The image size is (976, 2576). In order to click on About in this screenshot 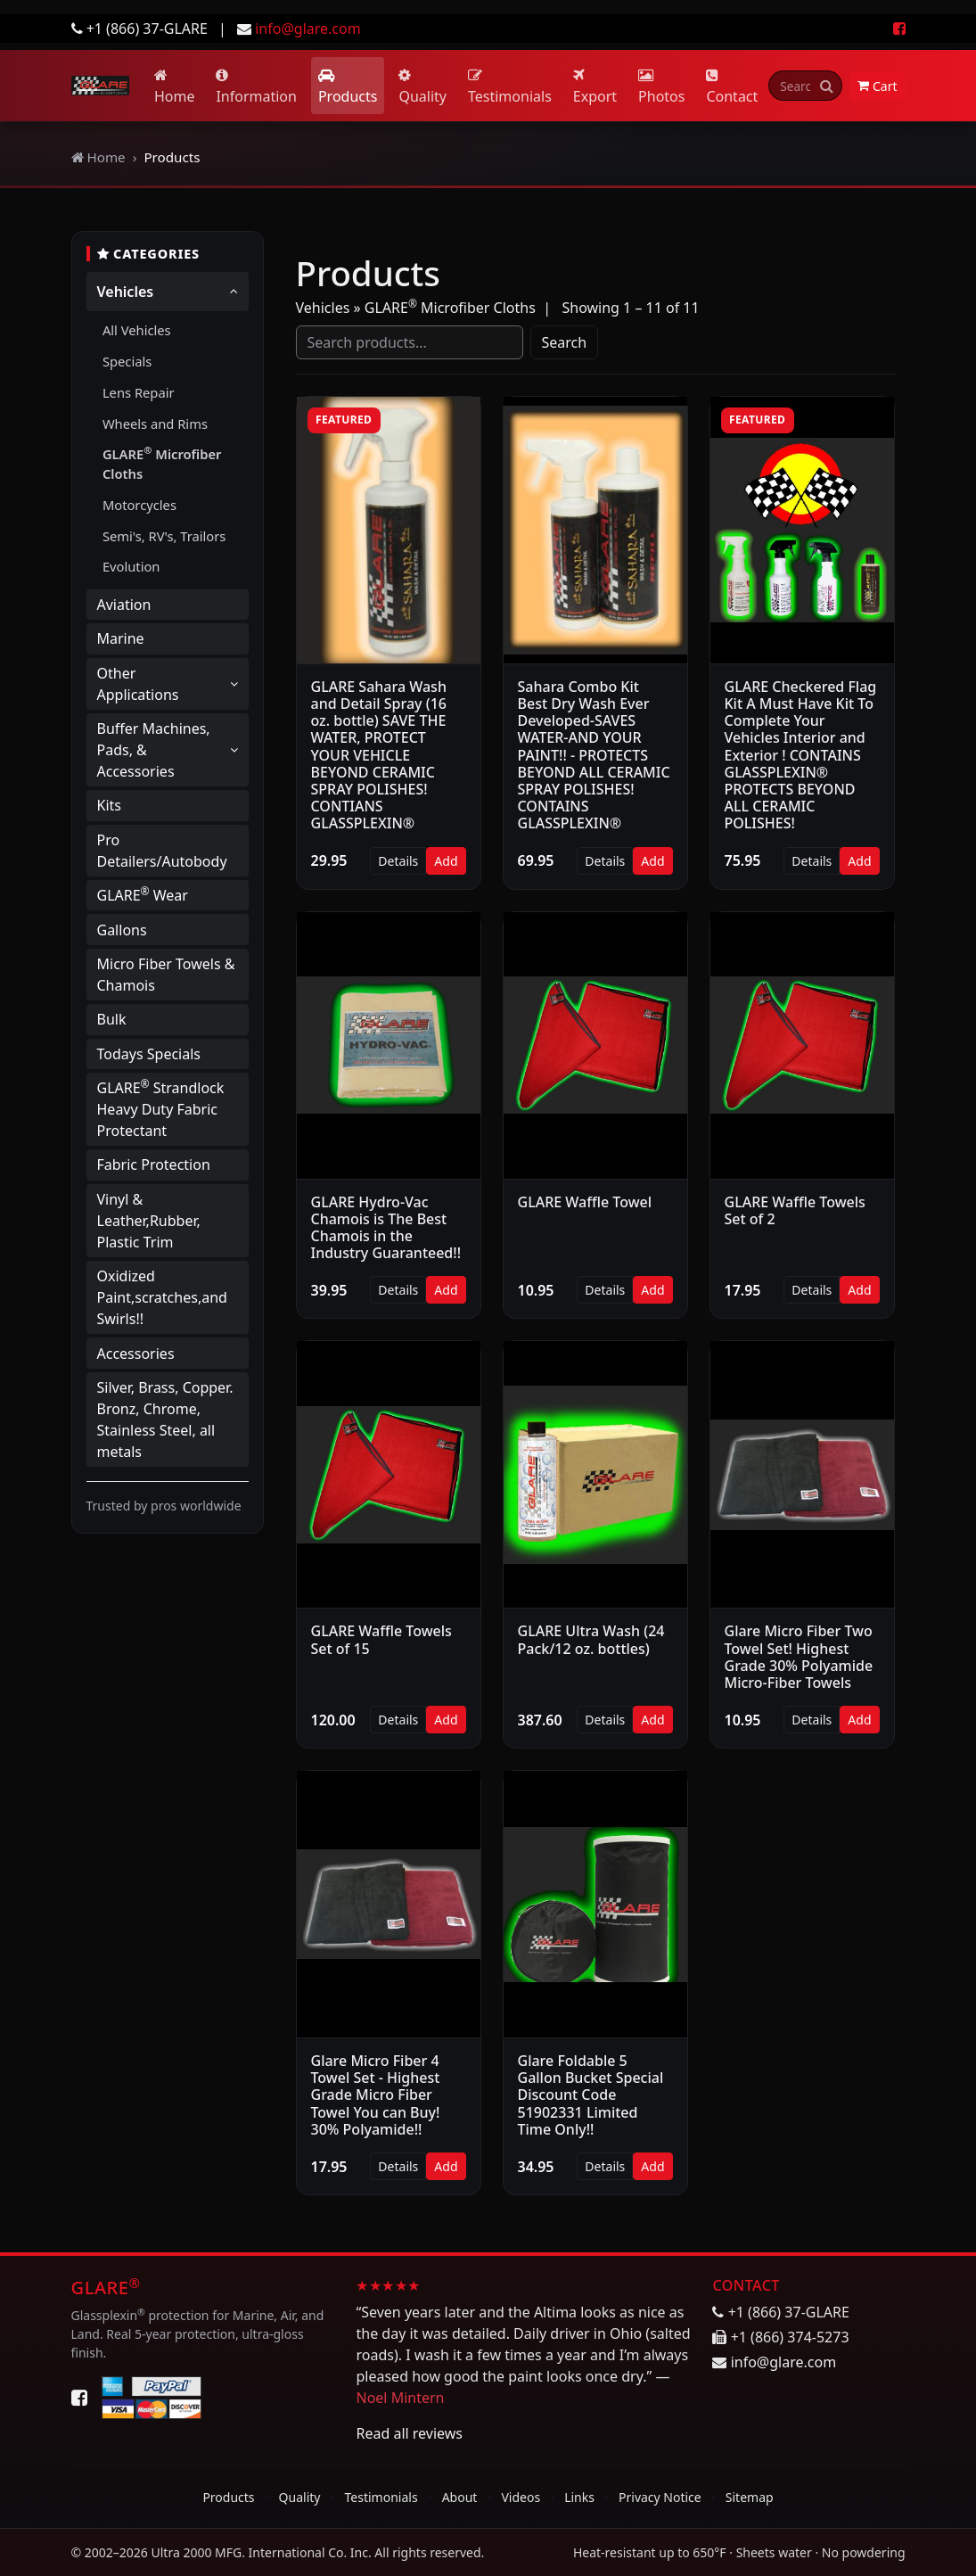, I will do `click(460, 2497)`.